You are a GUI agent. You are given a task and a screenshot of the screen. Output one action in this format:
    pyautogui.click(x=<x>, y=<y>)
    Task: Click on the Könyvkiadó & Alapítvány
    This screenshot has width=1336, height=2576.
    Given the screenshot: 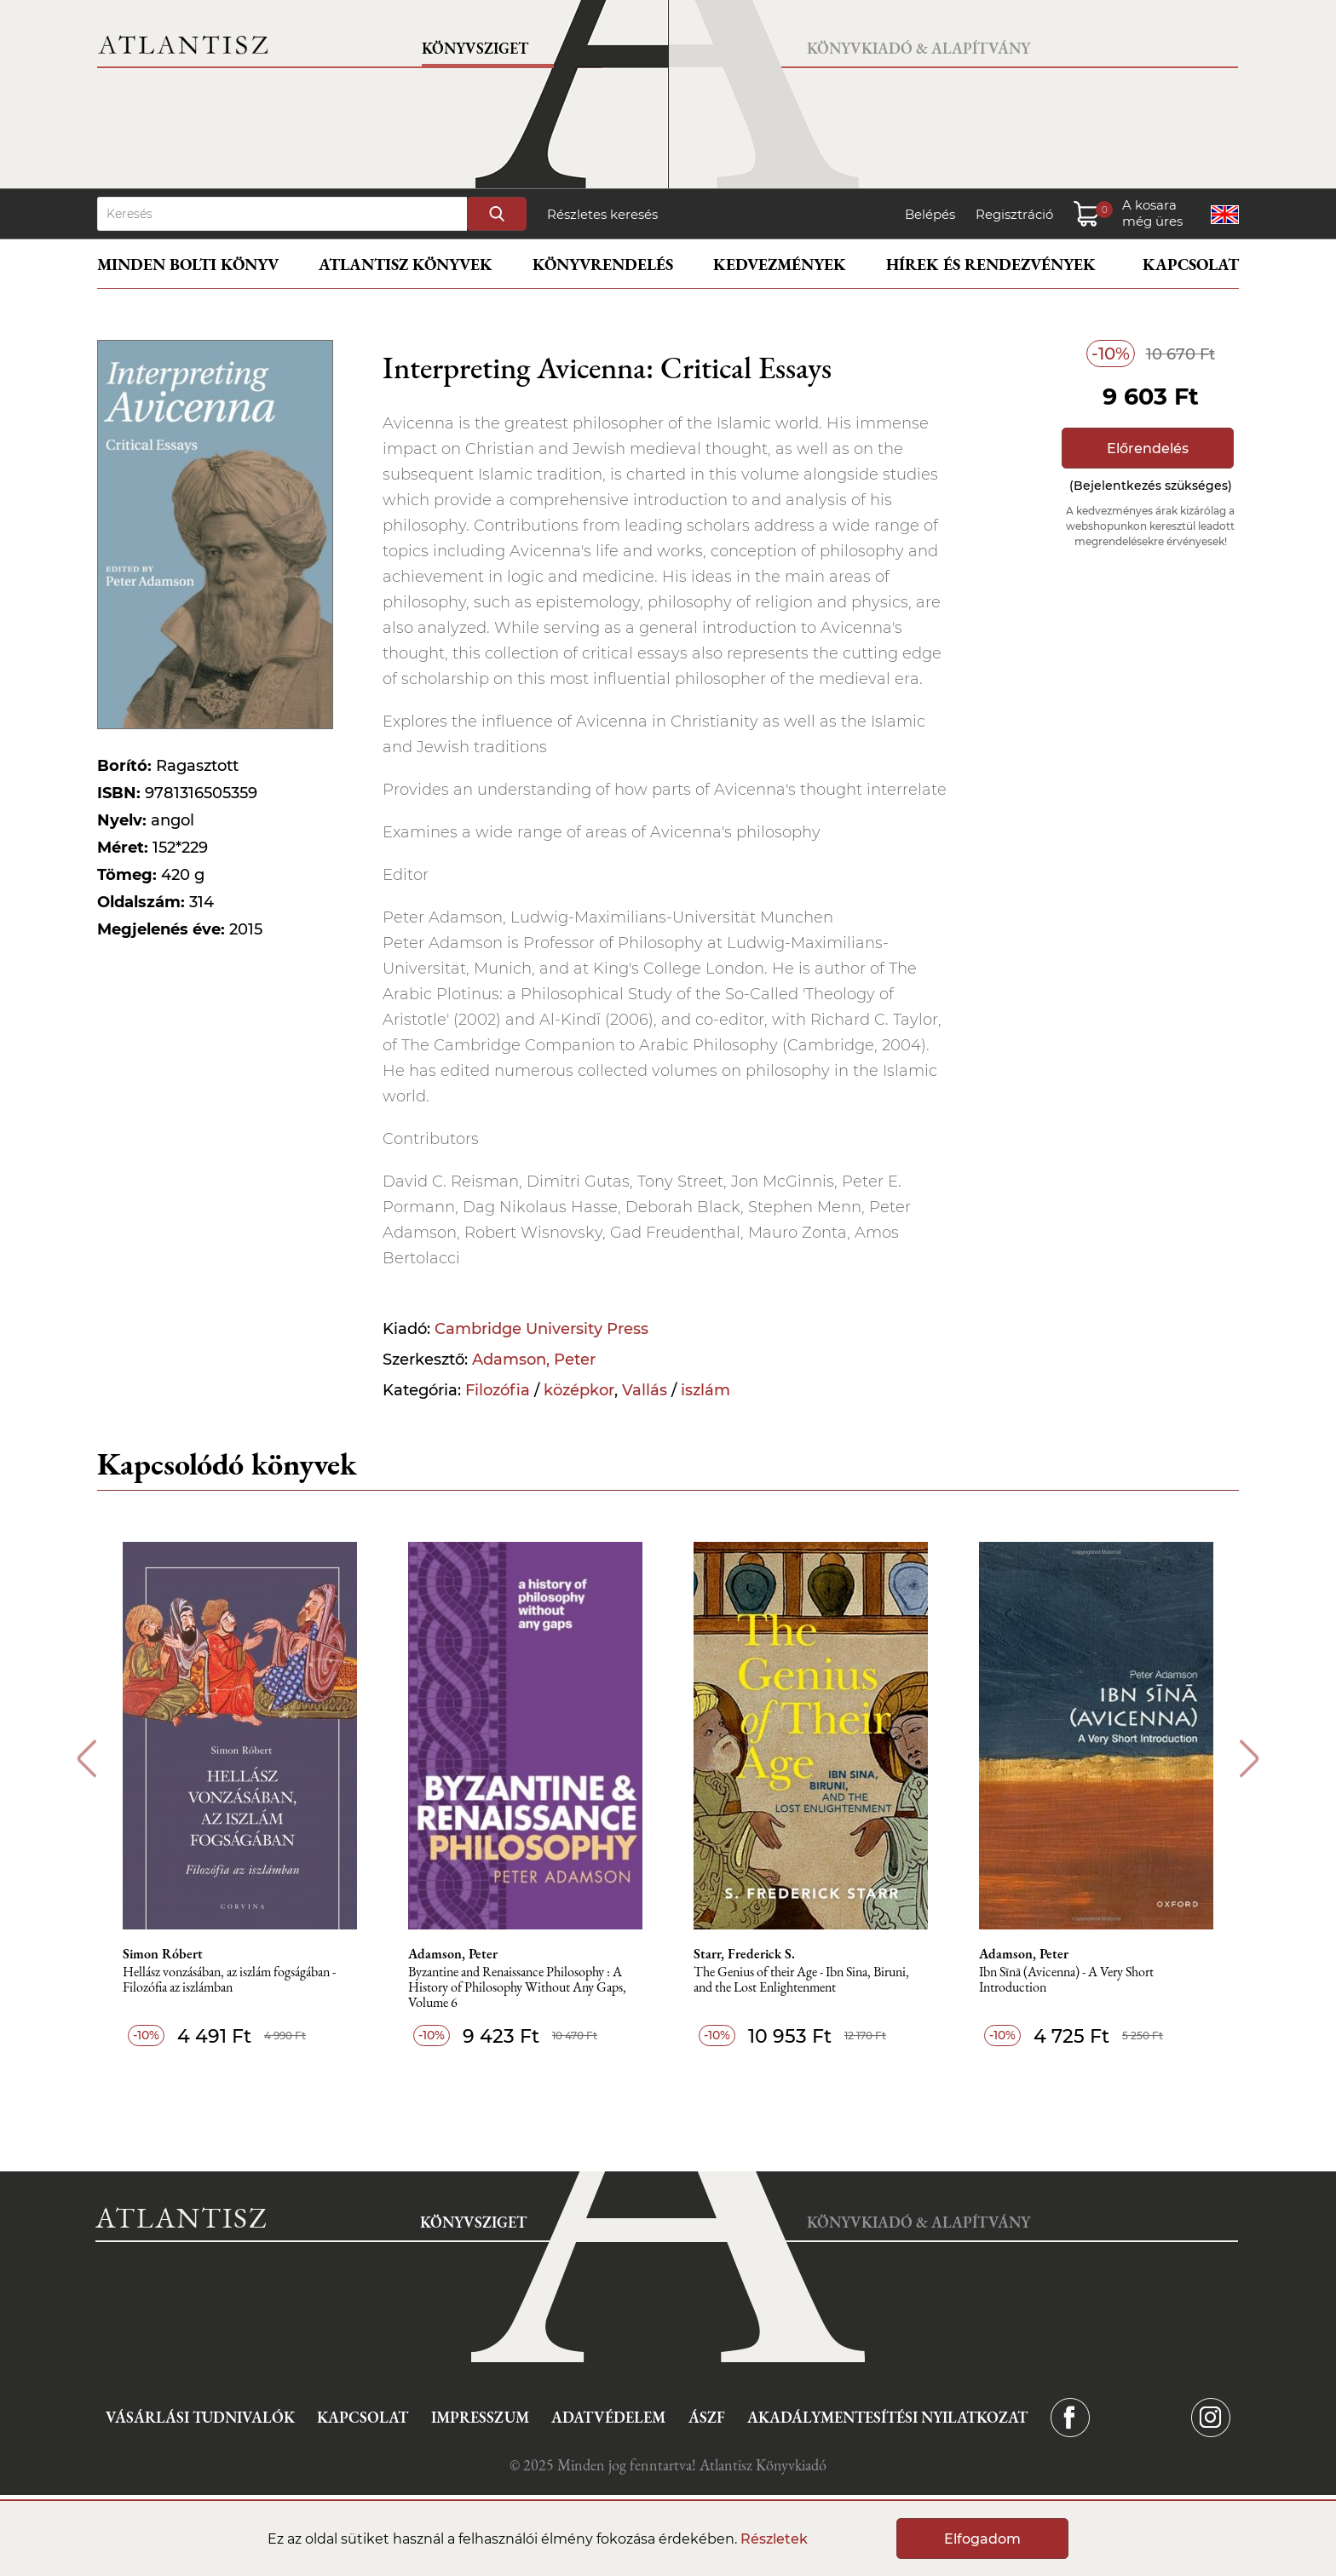 What is the action you would take?
    pyautogui.click(x=918, y=48)
    